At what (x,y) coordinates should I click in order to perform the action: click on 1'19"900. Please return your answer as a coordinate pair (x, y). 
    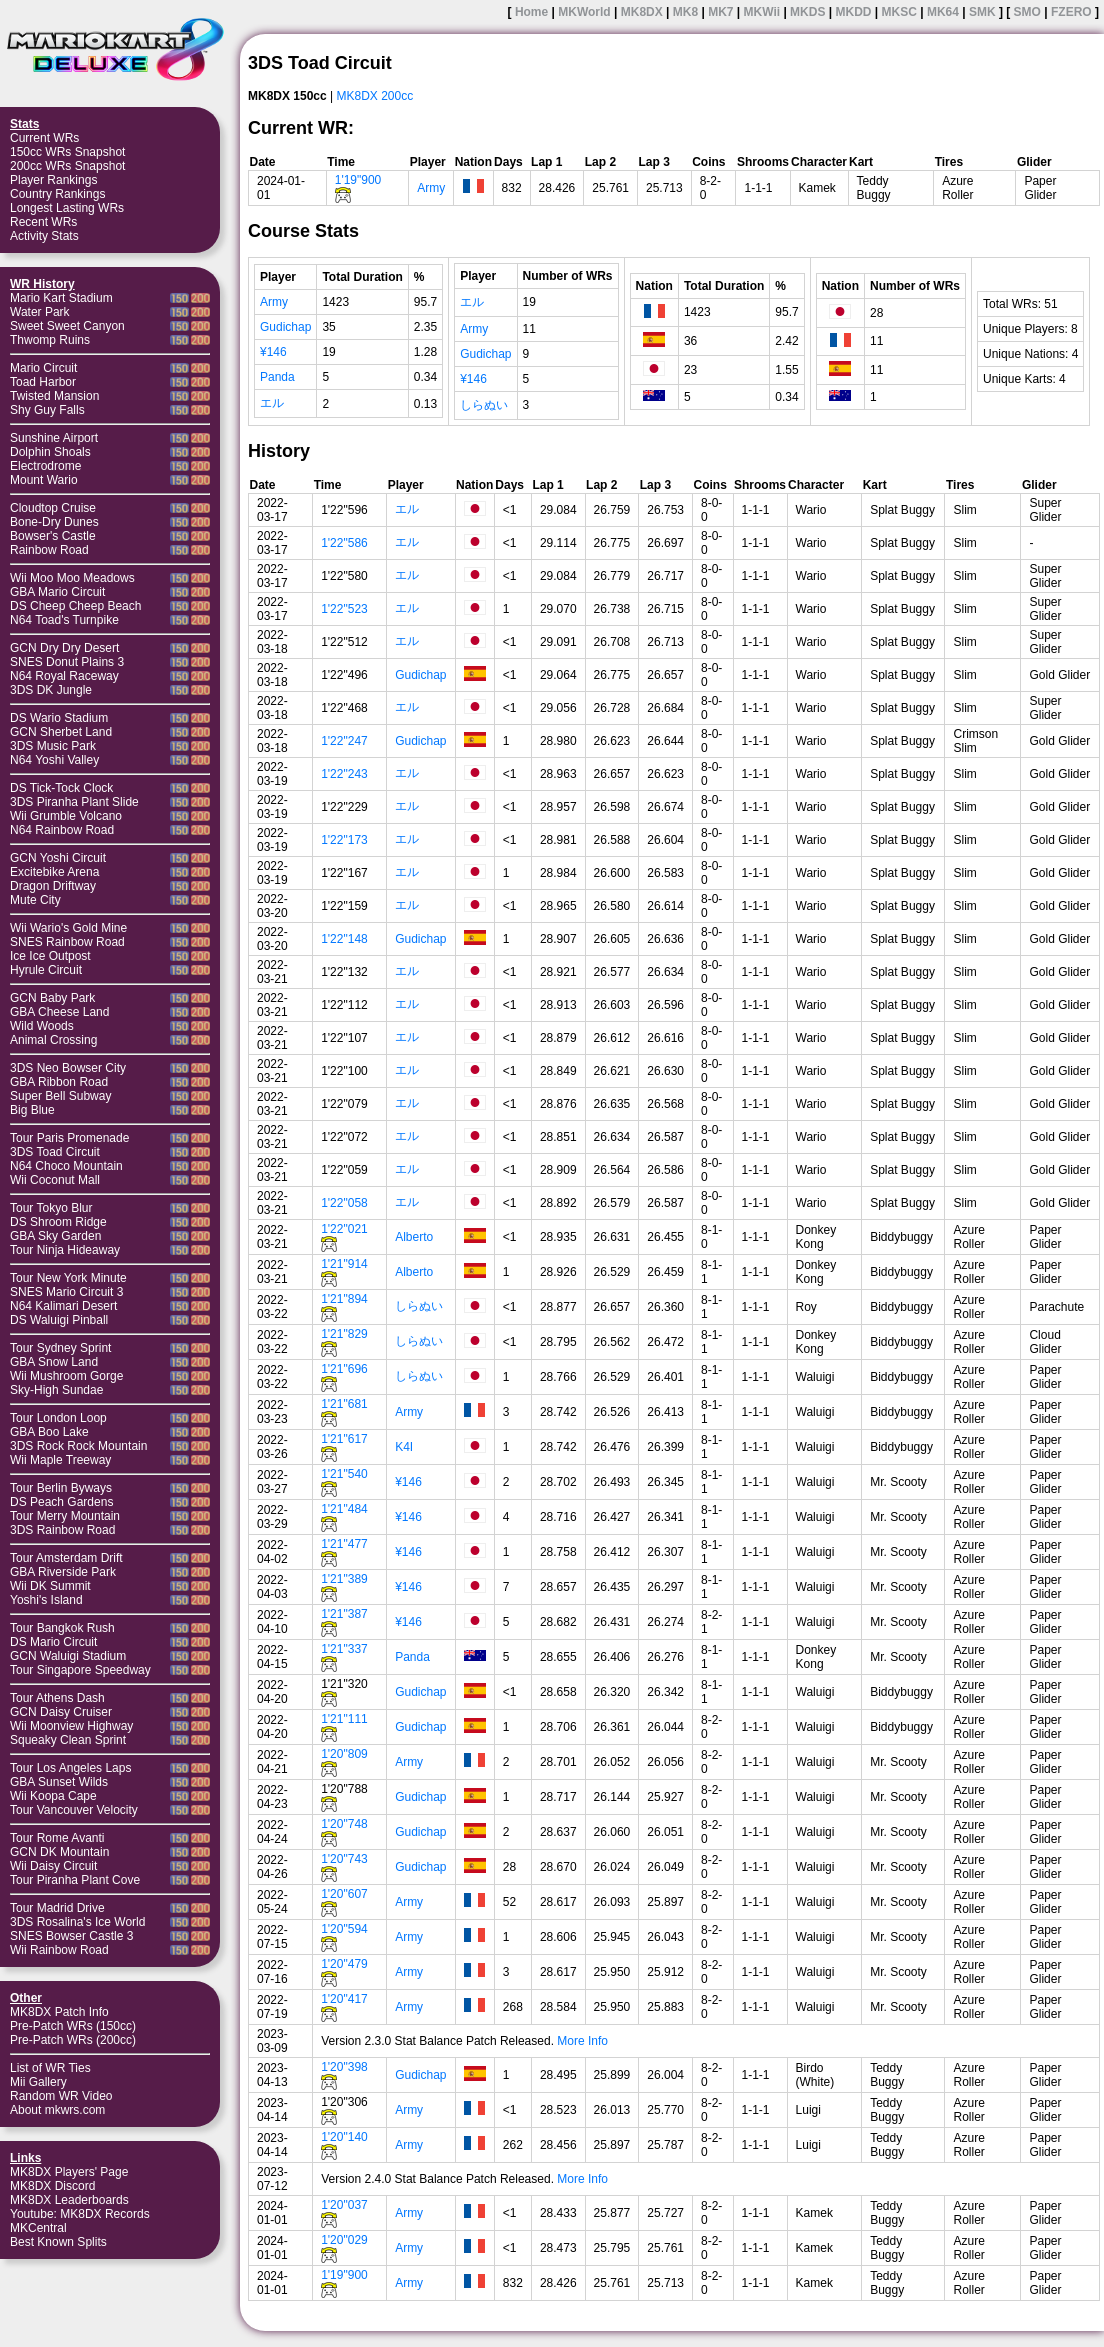
    Looking at the image, I should click on (358, 180).